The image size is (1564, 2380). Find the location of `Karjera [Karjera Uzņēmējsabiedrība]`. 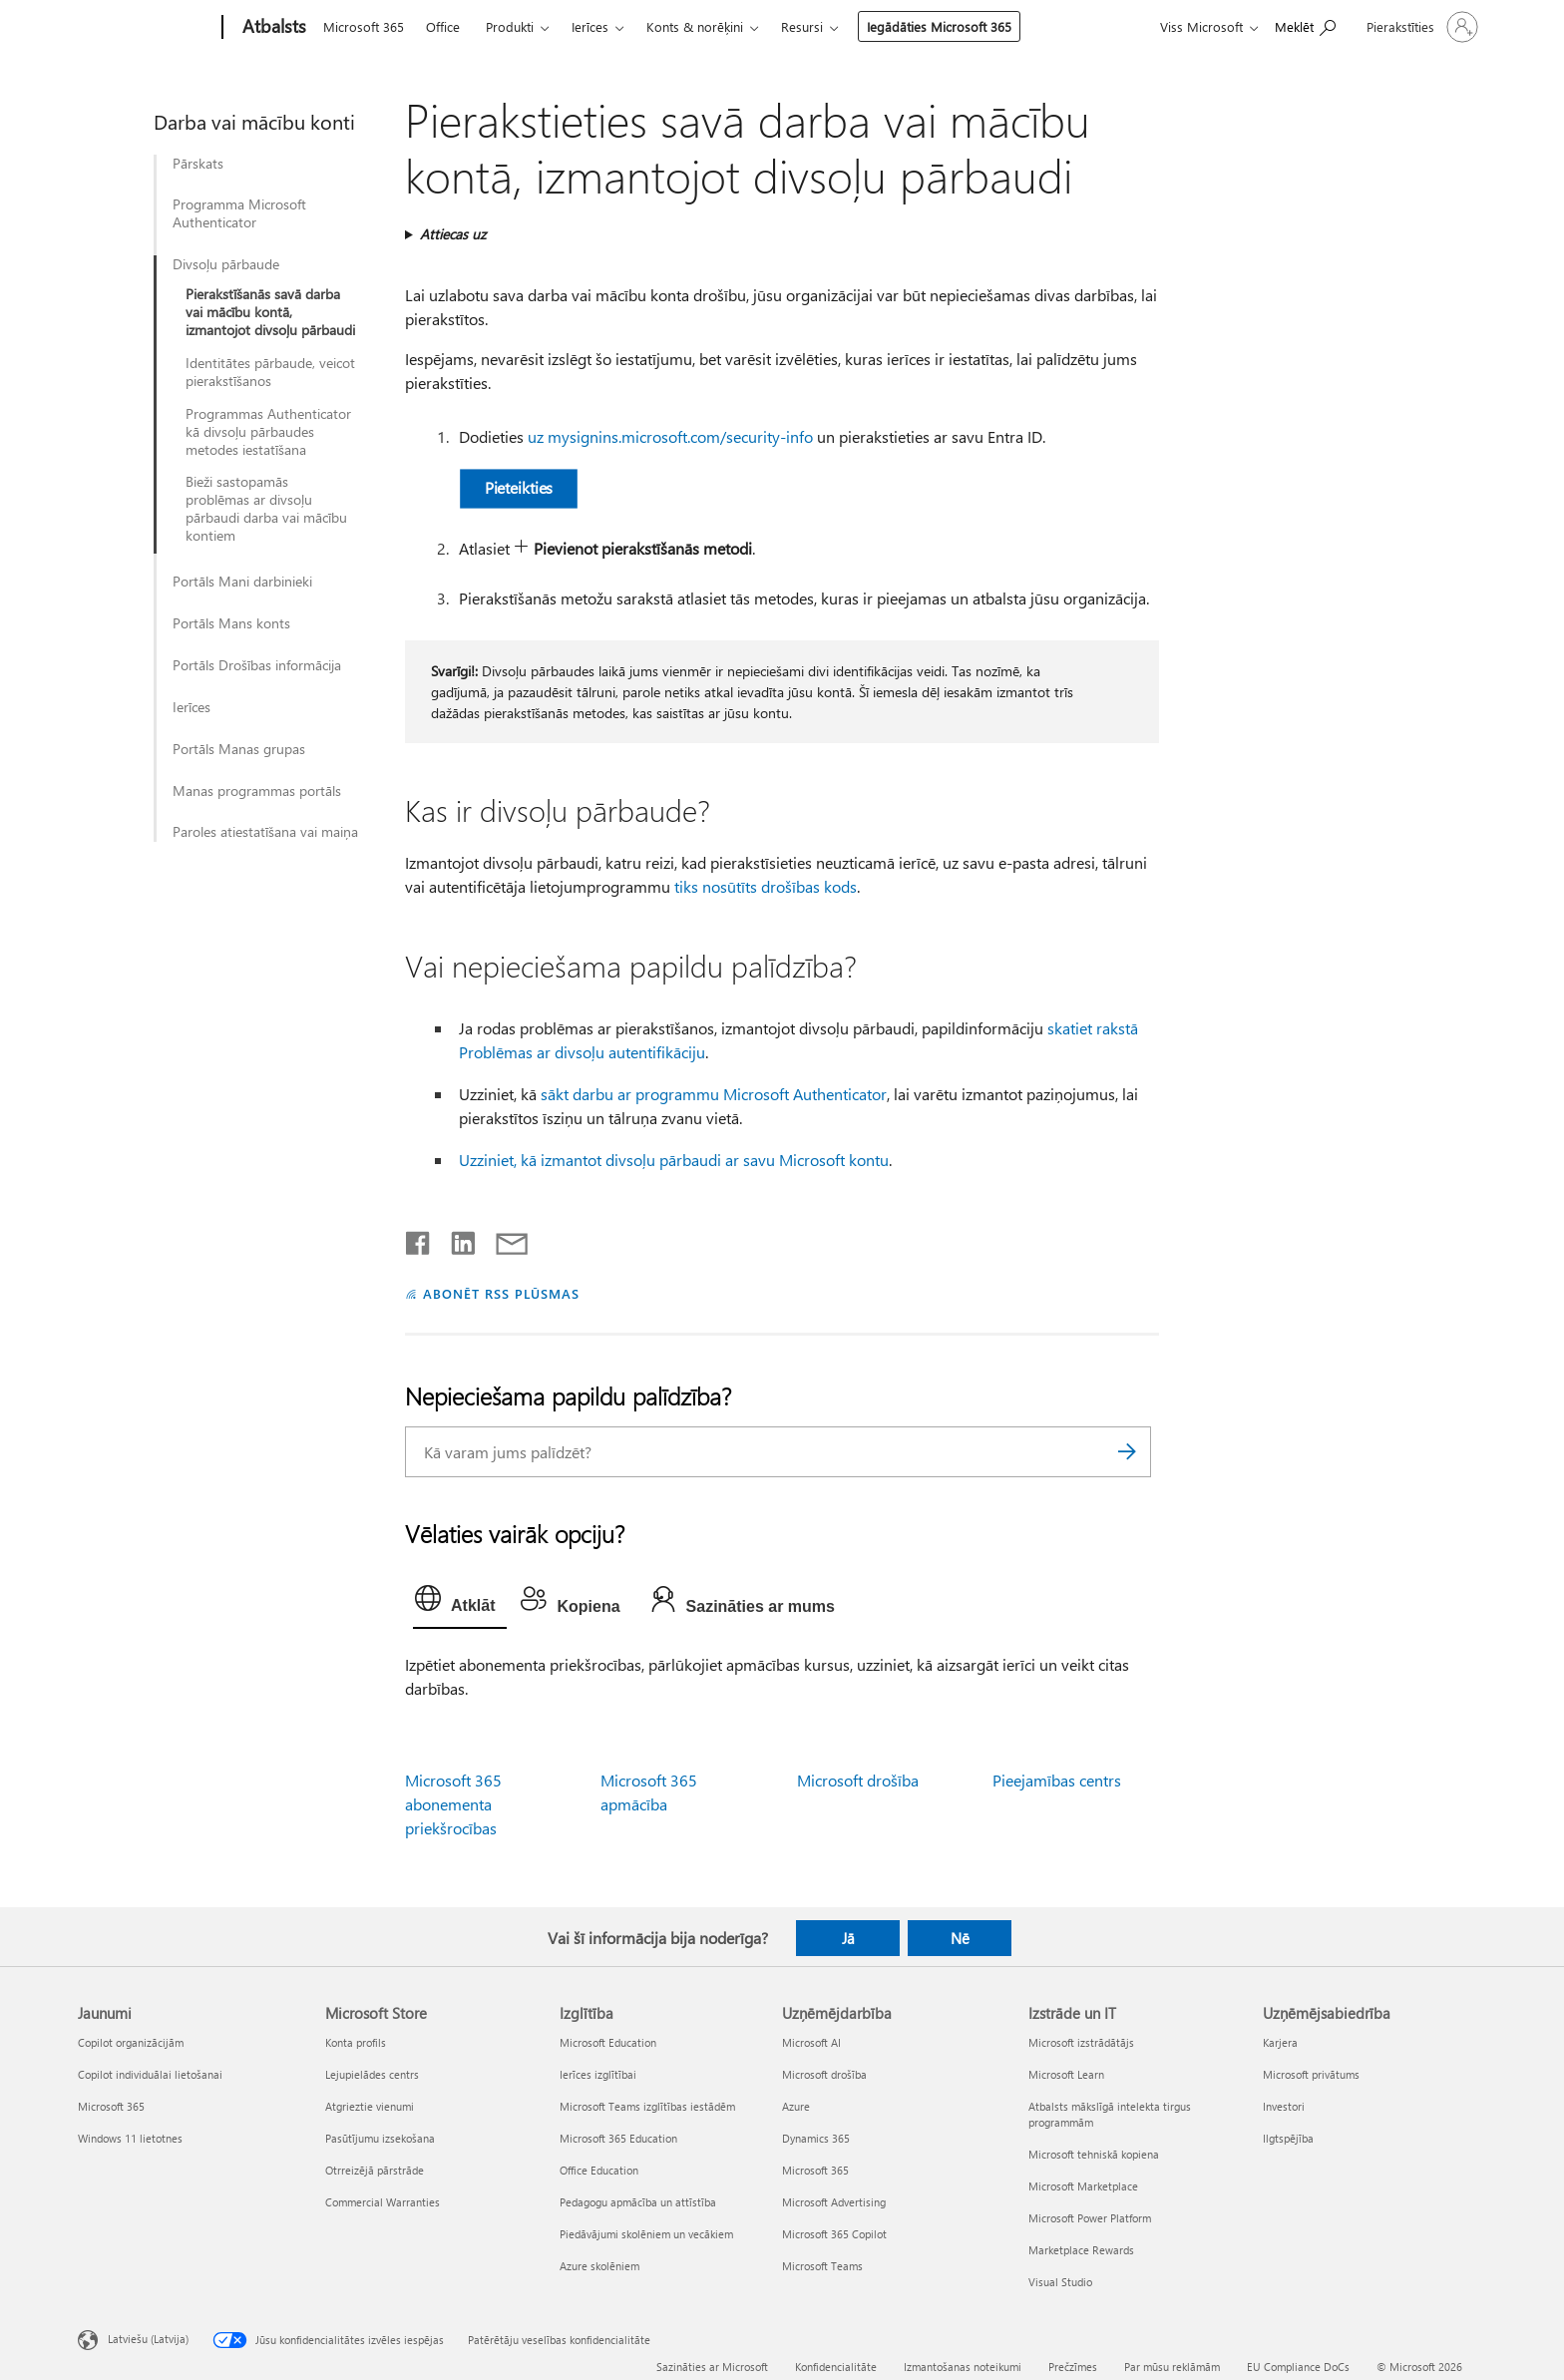

Karjera [Karjera Uzņēmējsabiedrība] is located at coordinates (1280, 2042).